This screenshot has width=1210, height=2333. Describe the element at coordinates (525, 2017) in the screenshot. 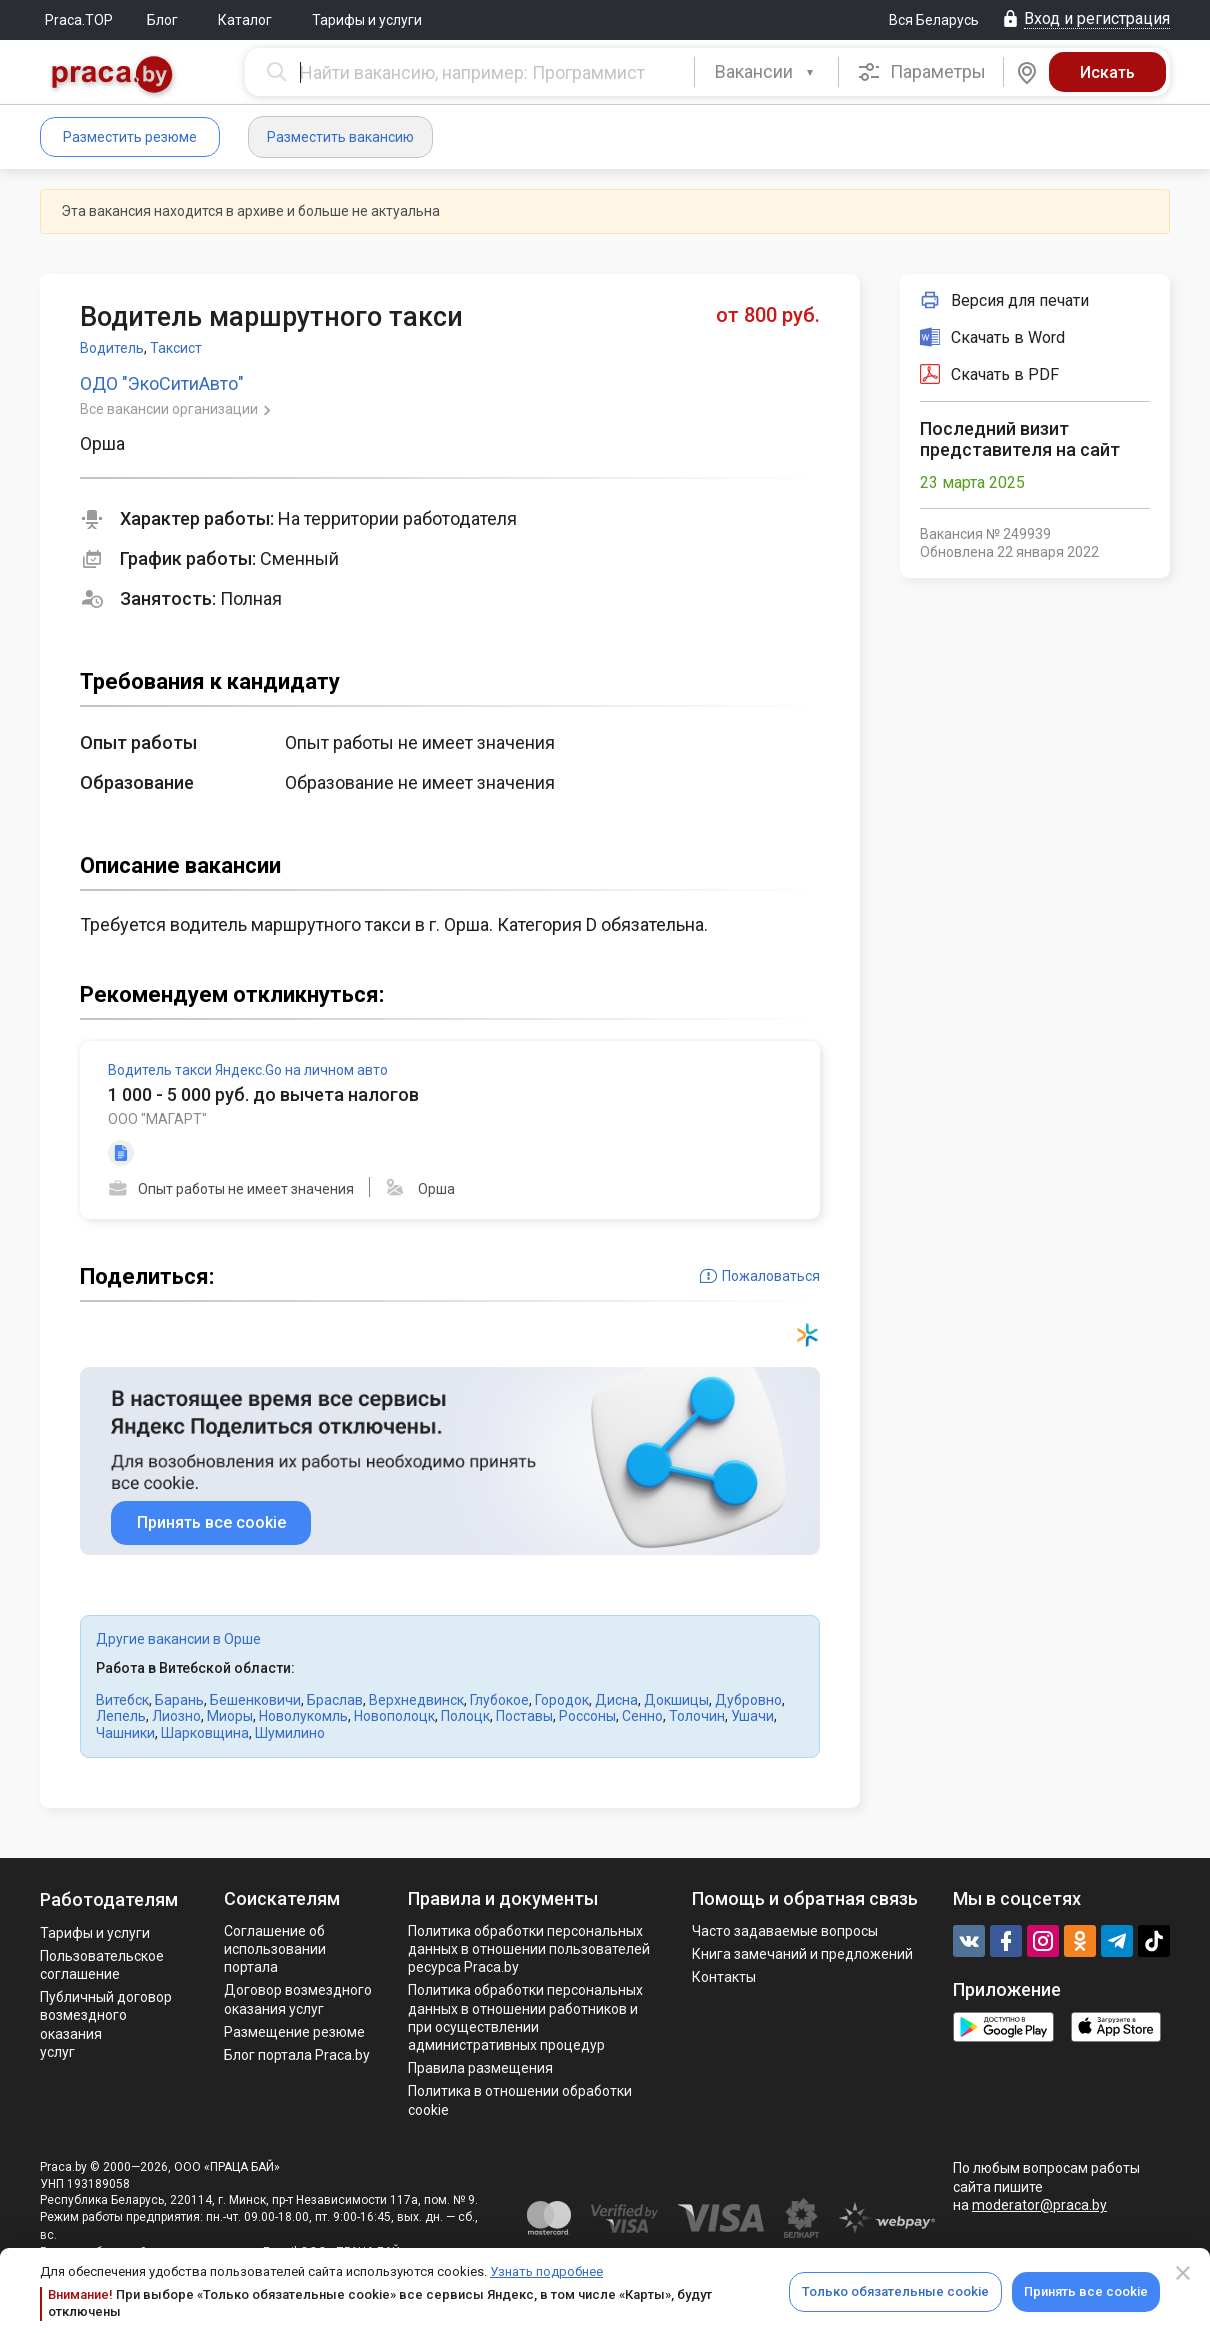

I see `Политикa обработки персональных данных в отношении работников и при осуществлении административных процедур` at that location.